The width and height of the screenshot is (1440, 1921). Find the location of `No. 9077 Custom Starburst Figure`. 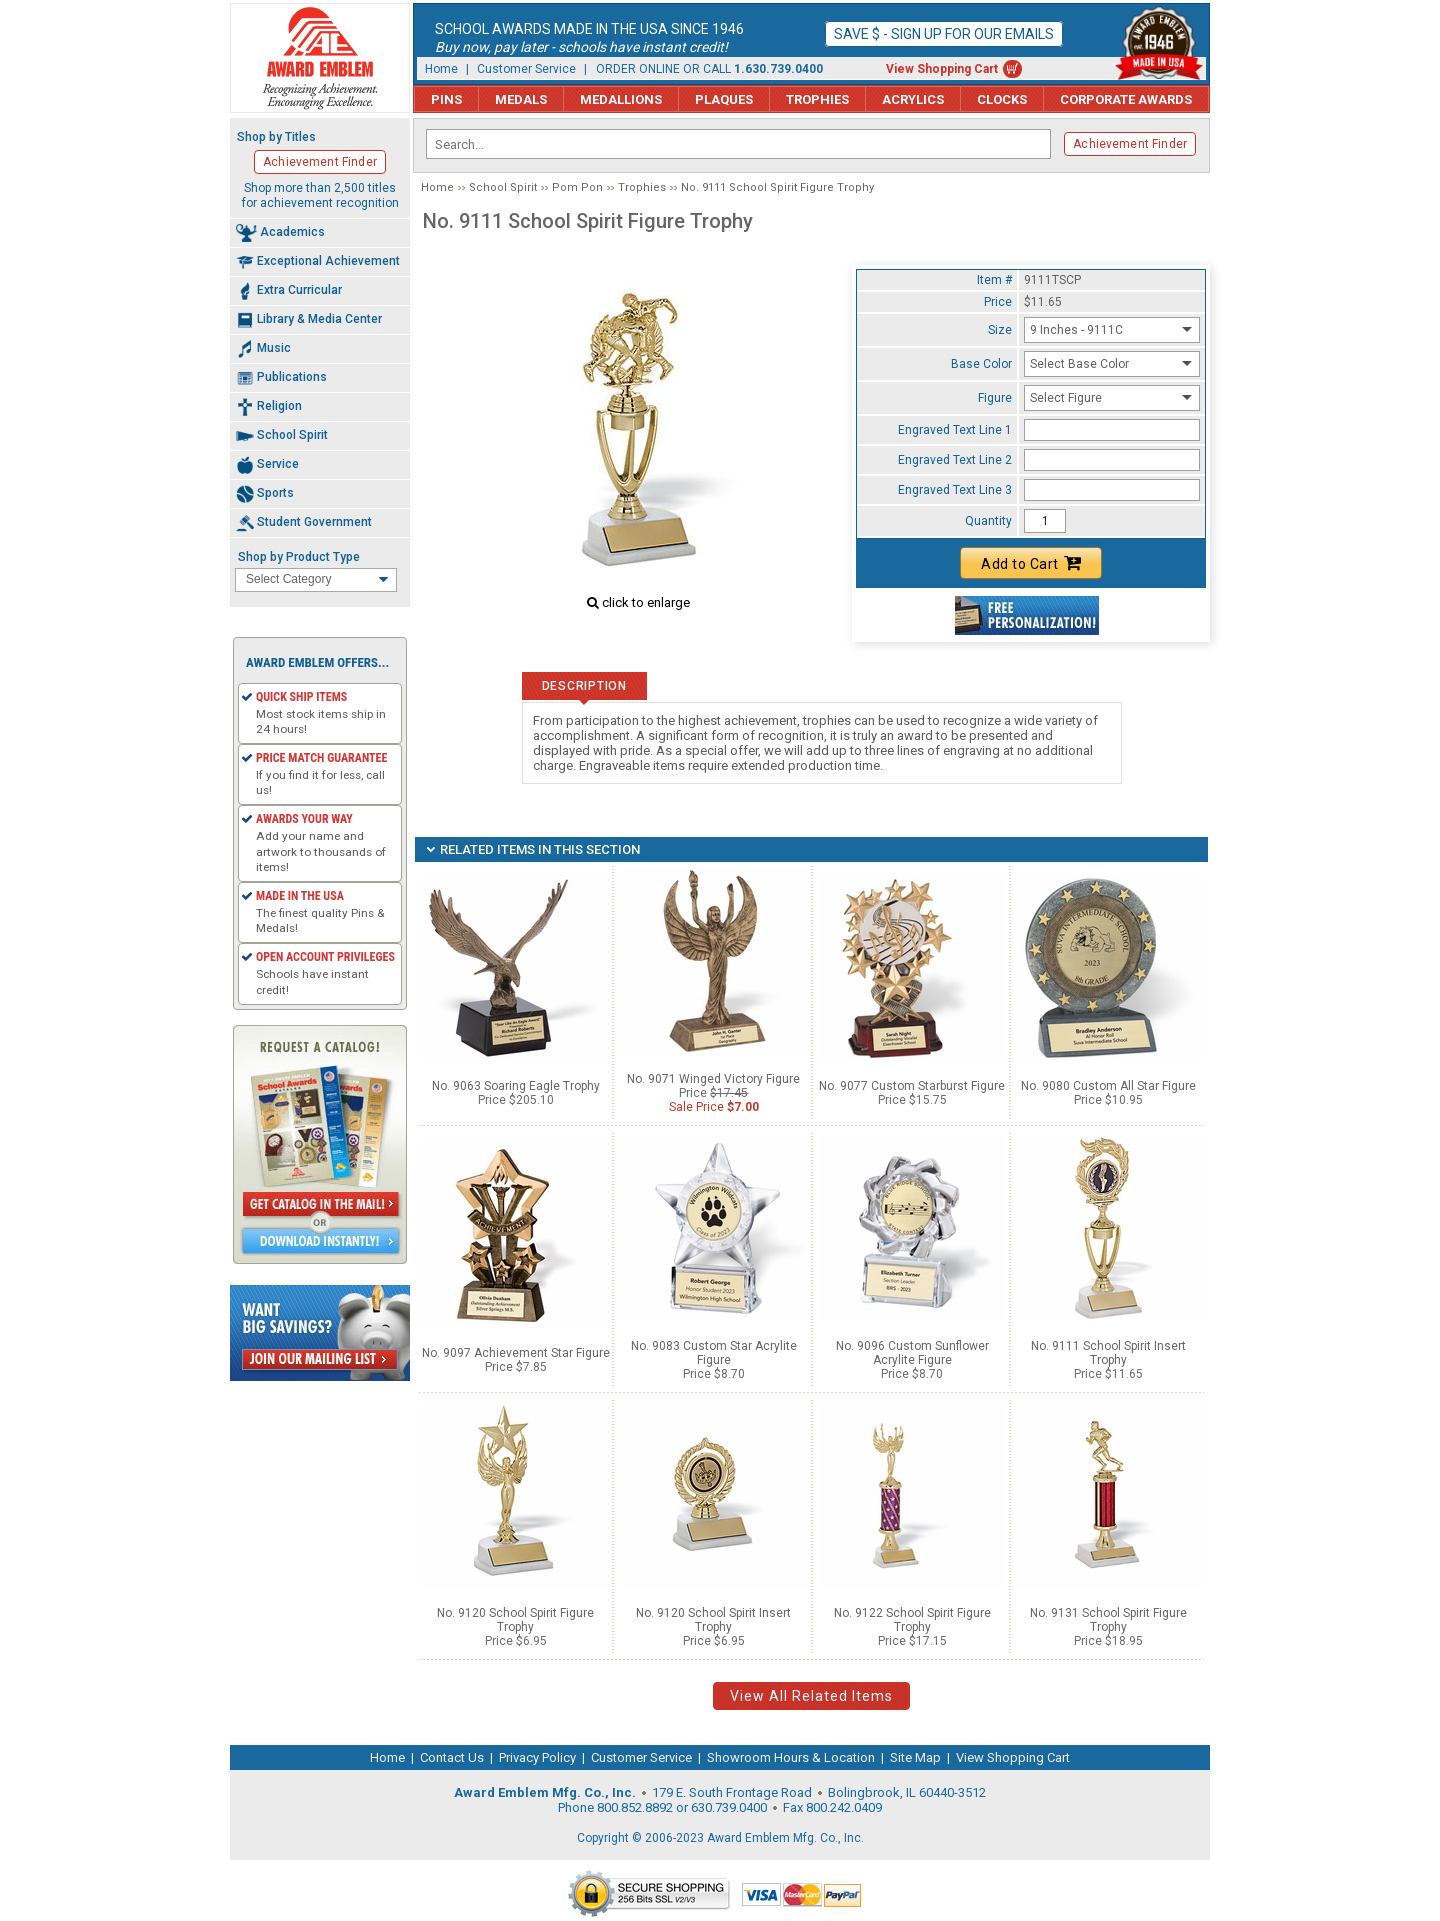

No. 9077 Custom Starburst Figure is located at coordinates (912, 1086).